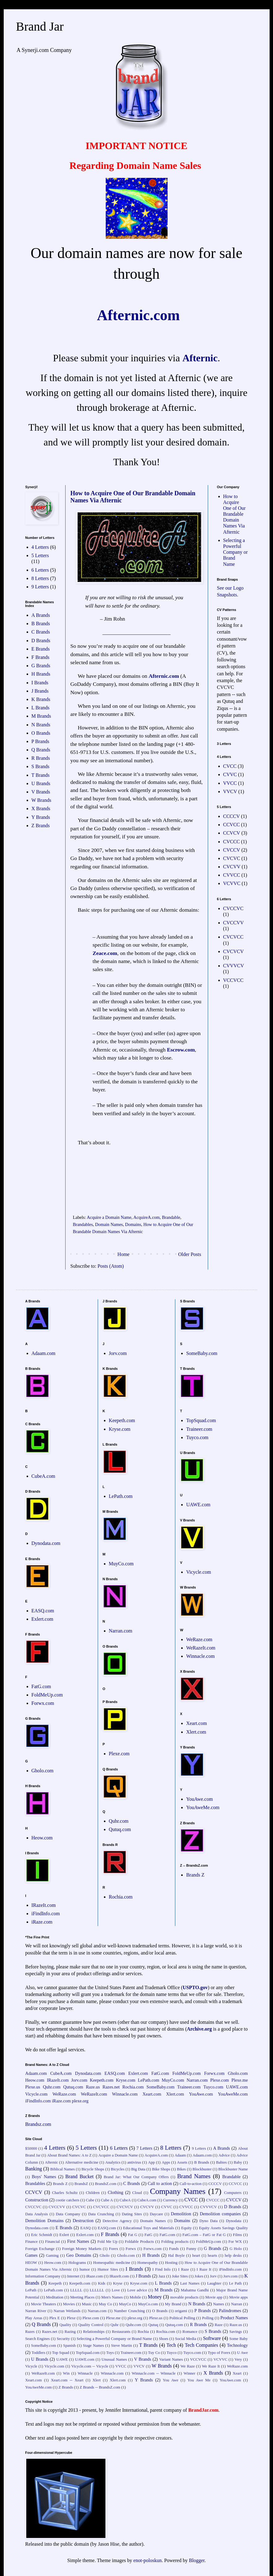 This screenshot has height=2576, width=273. Describe the element at coordinates (172, 2352) in the screenshot. I see `Tuyco` at that location.